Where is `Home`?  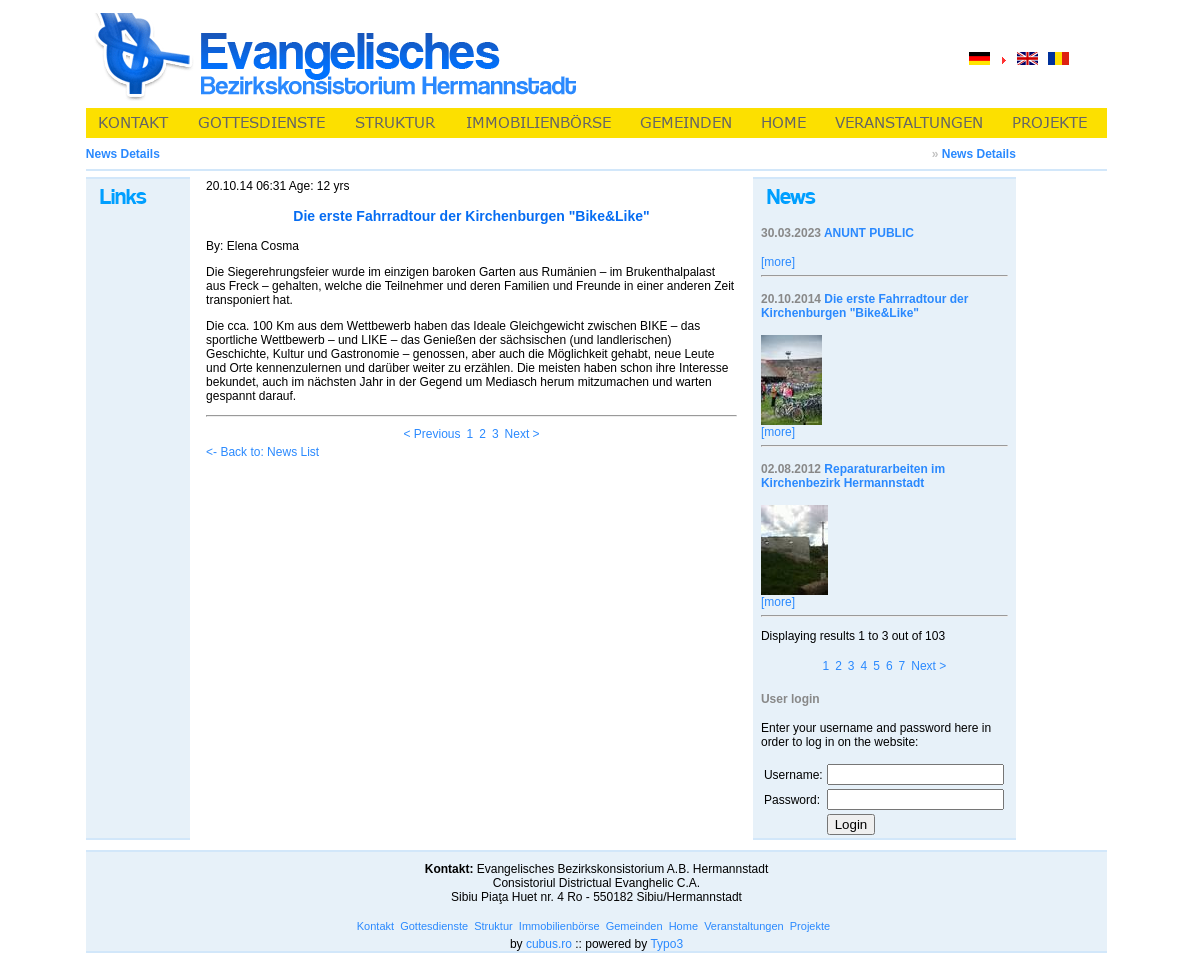 Home is located at coordinates (683, 926).